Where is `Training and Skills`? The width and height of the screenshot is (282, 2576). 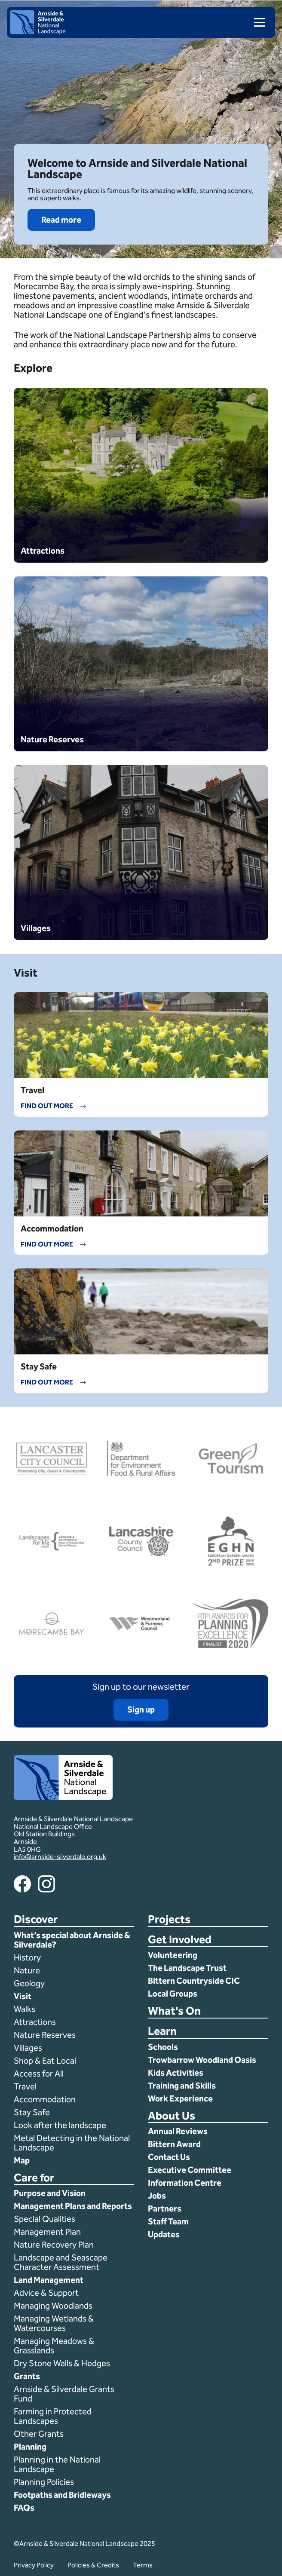
Training and Skills is located at coordinates (182, 2085).